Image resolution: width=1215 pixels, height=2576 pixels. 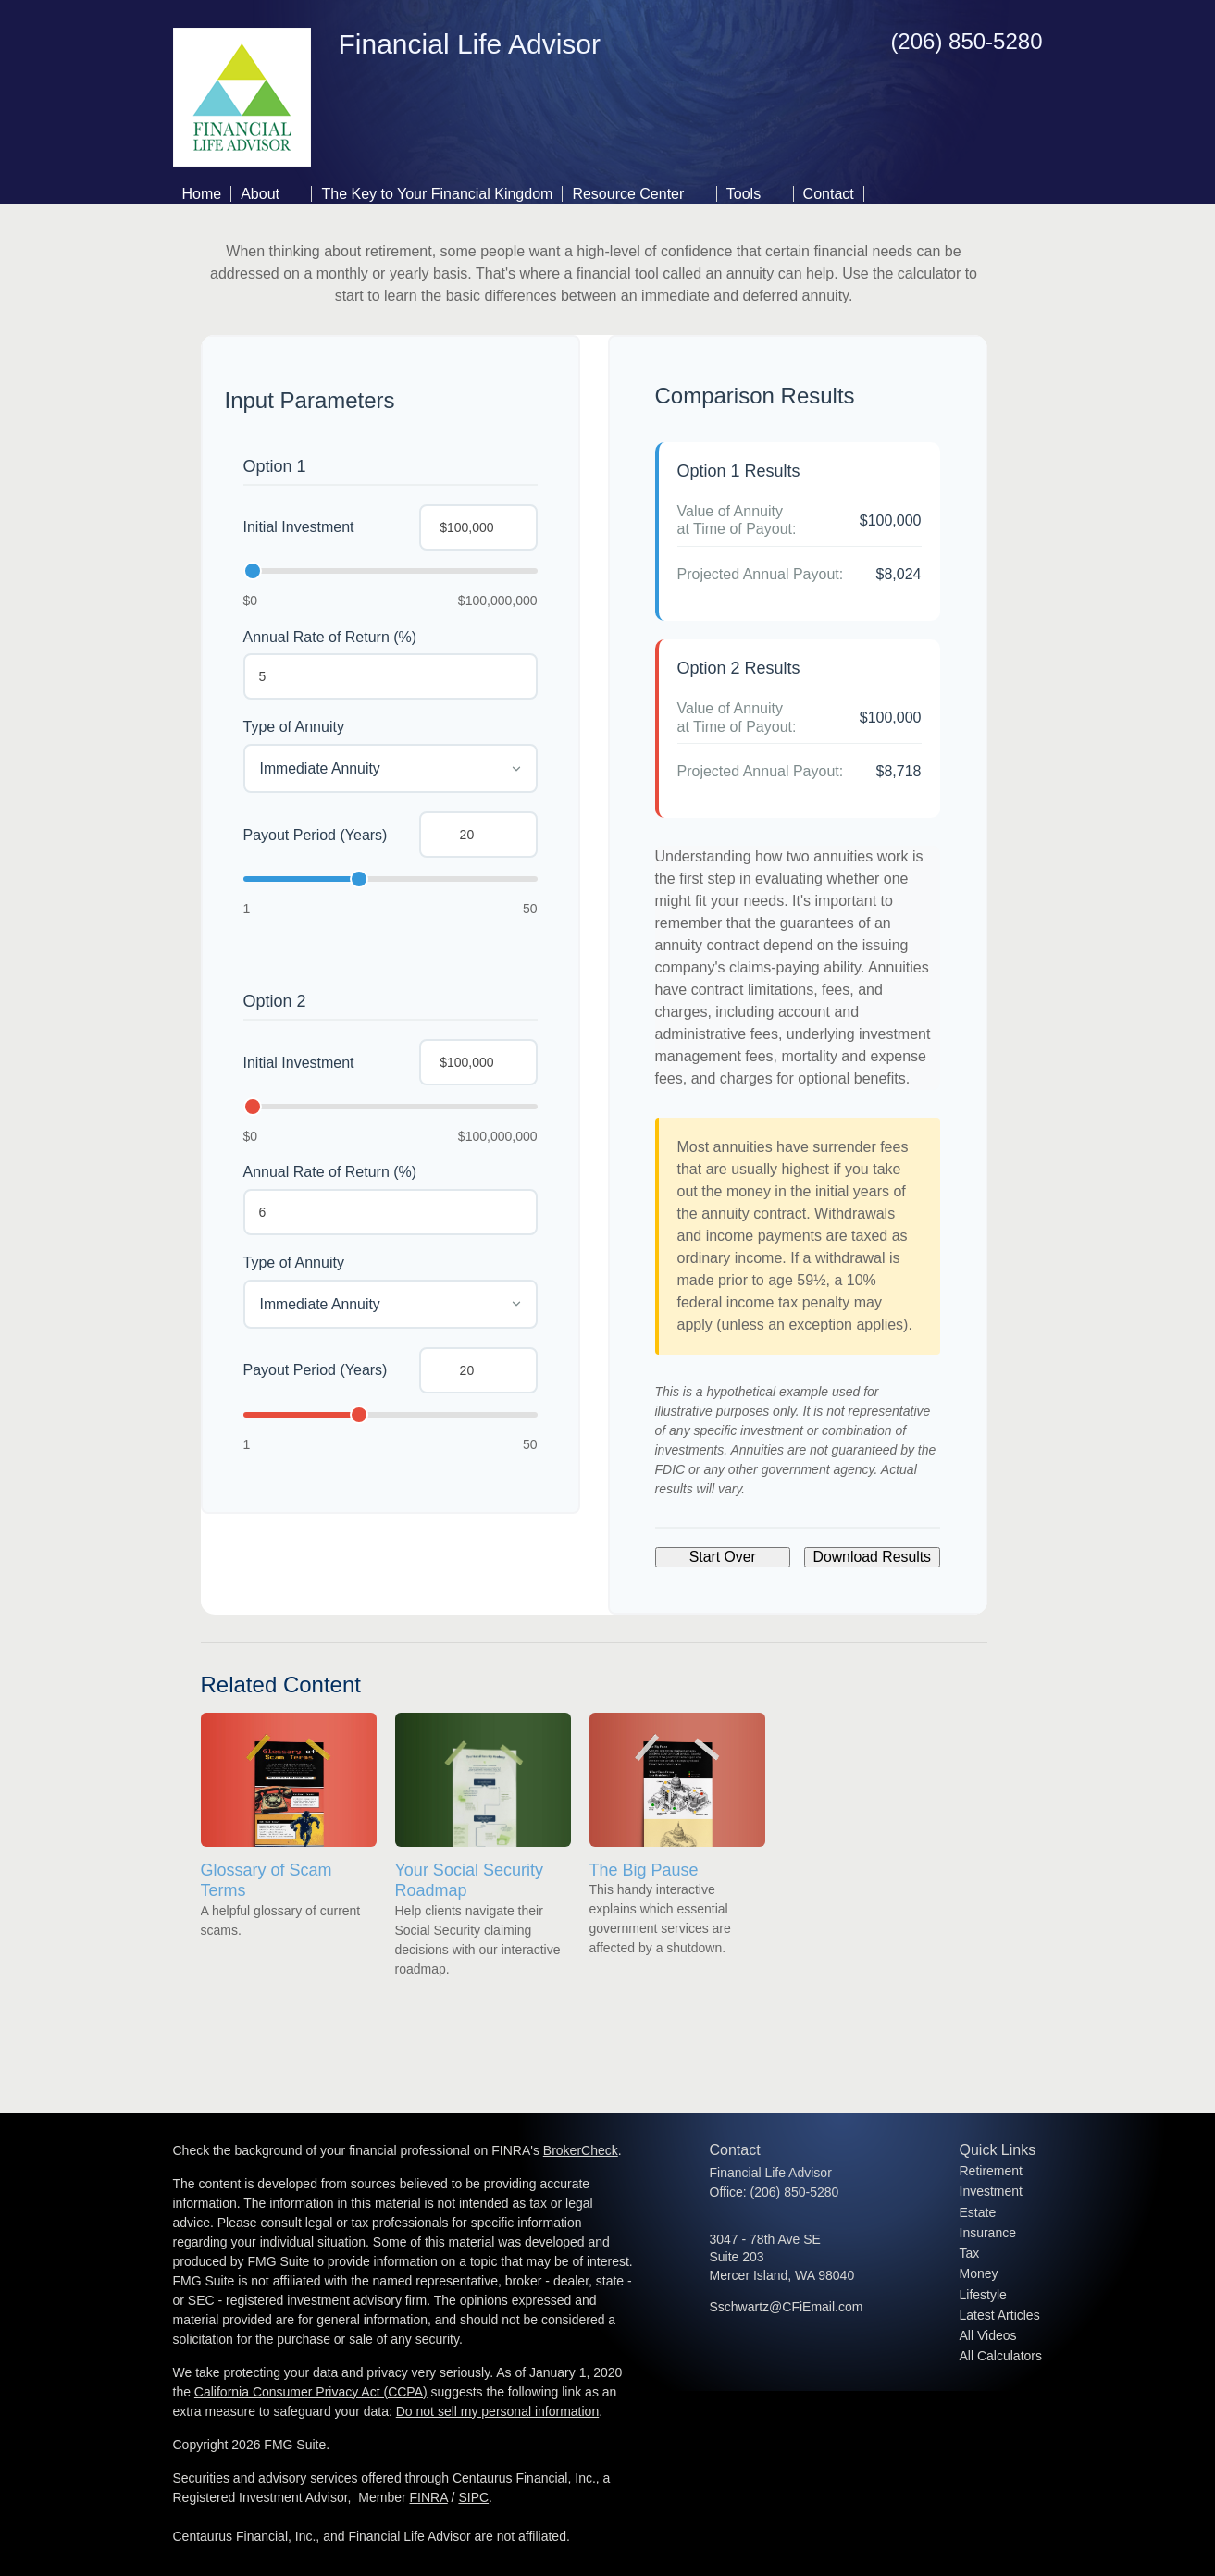 What do you see at coordinates (722, 1557) in the screenshot?
I see `Start Over` at bounding box center [722, 1557].